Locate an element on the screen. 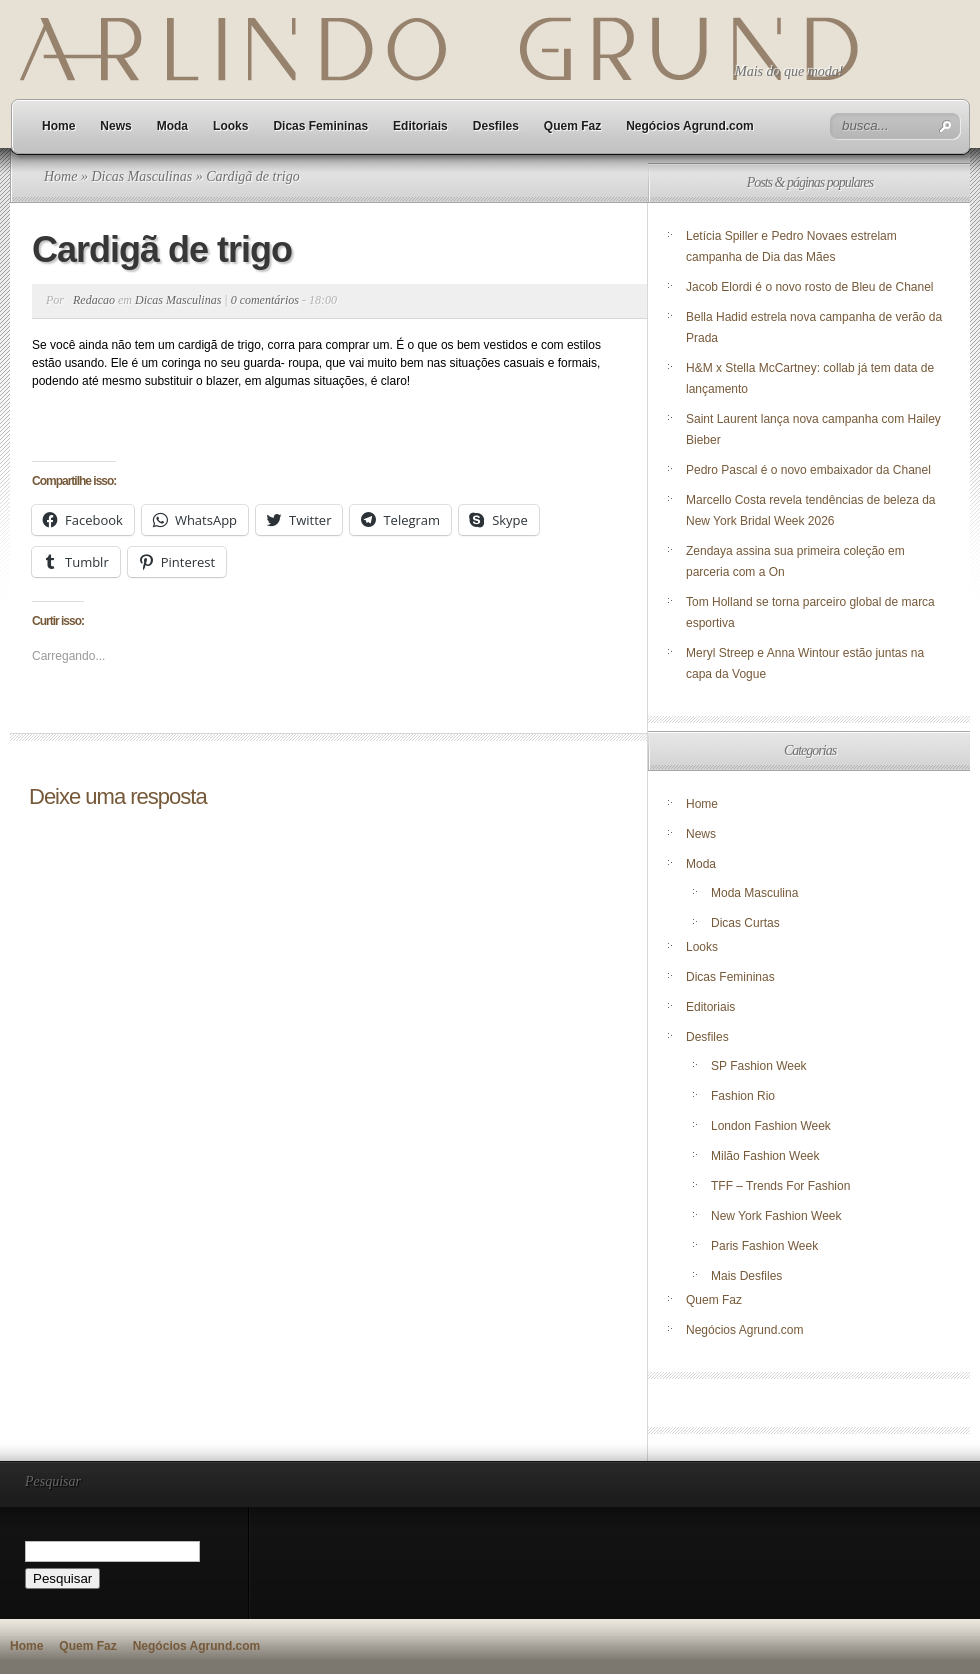  London Fashion Week is located at coordinates (771, 1126).